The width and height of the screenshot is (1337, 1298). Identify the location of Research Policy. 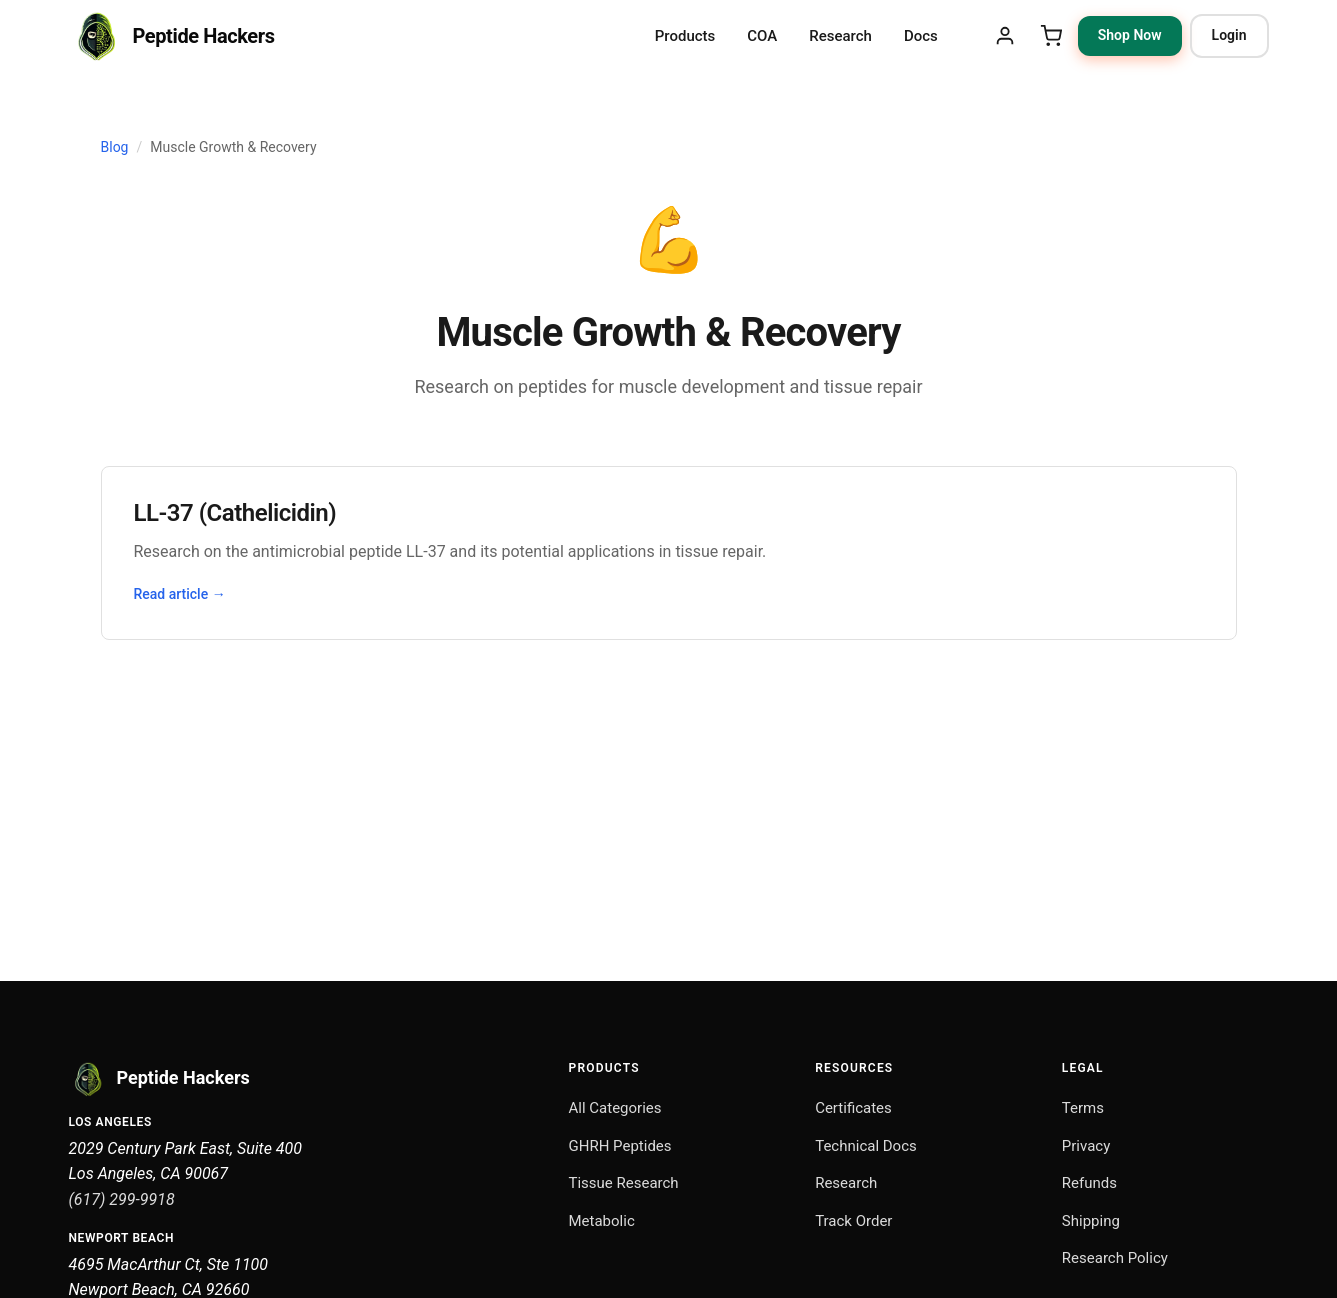
(1115, 1258).